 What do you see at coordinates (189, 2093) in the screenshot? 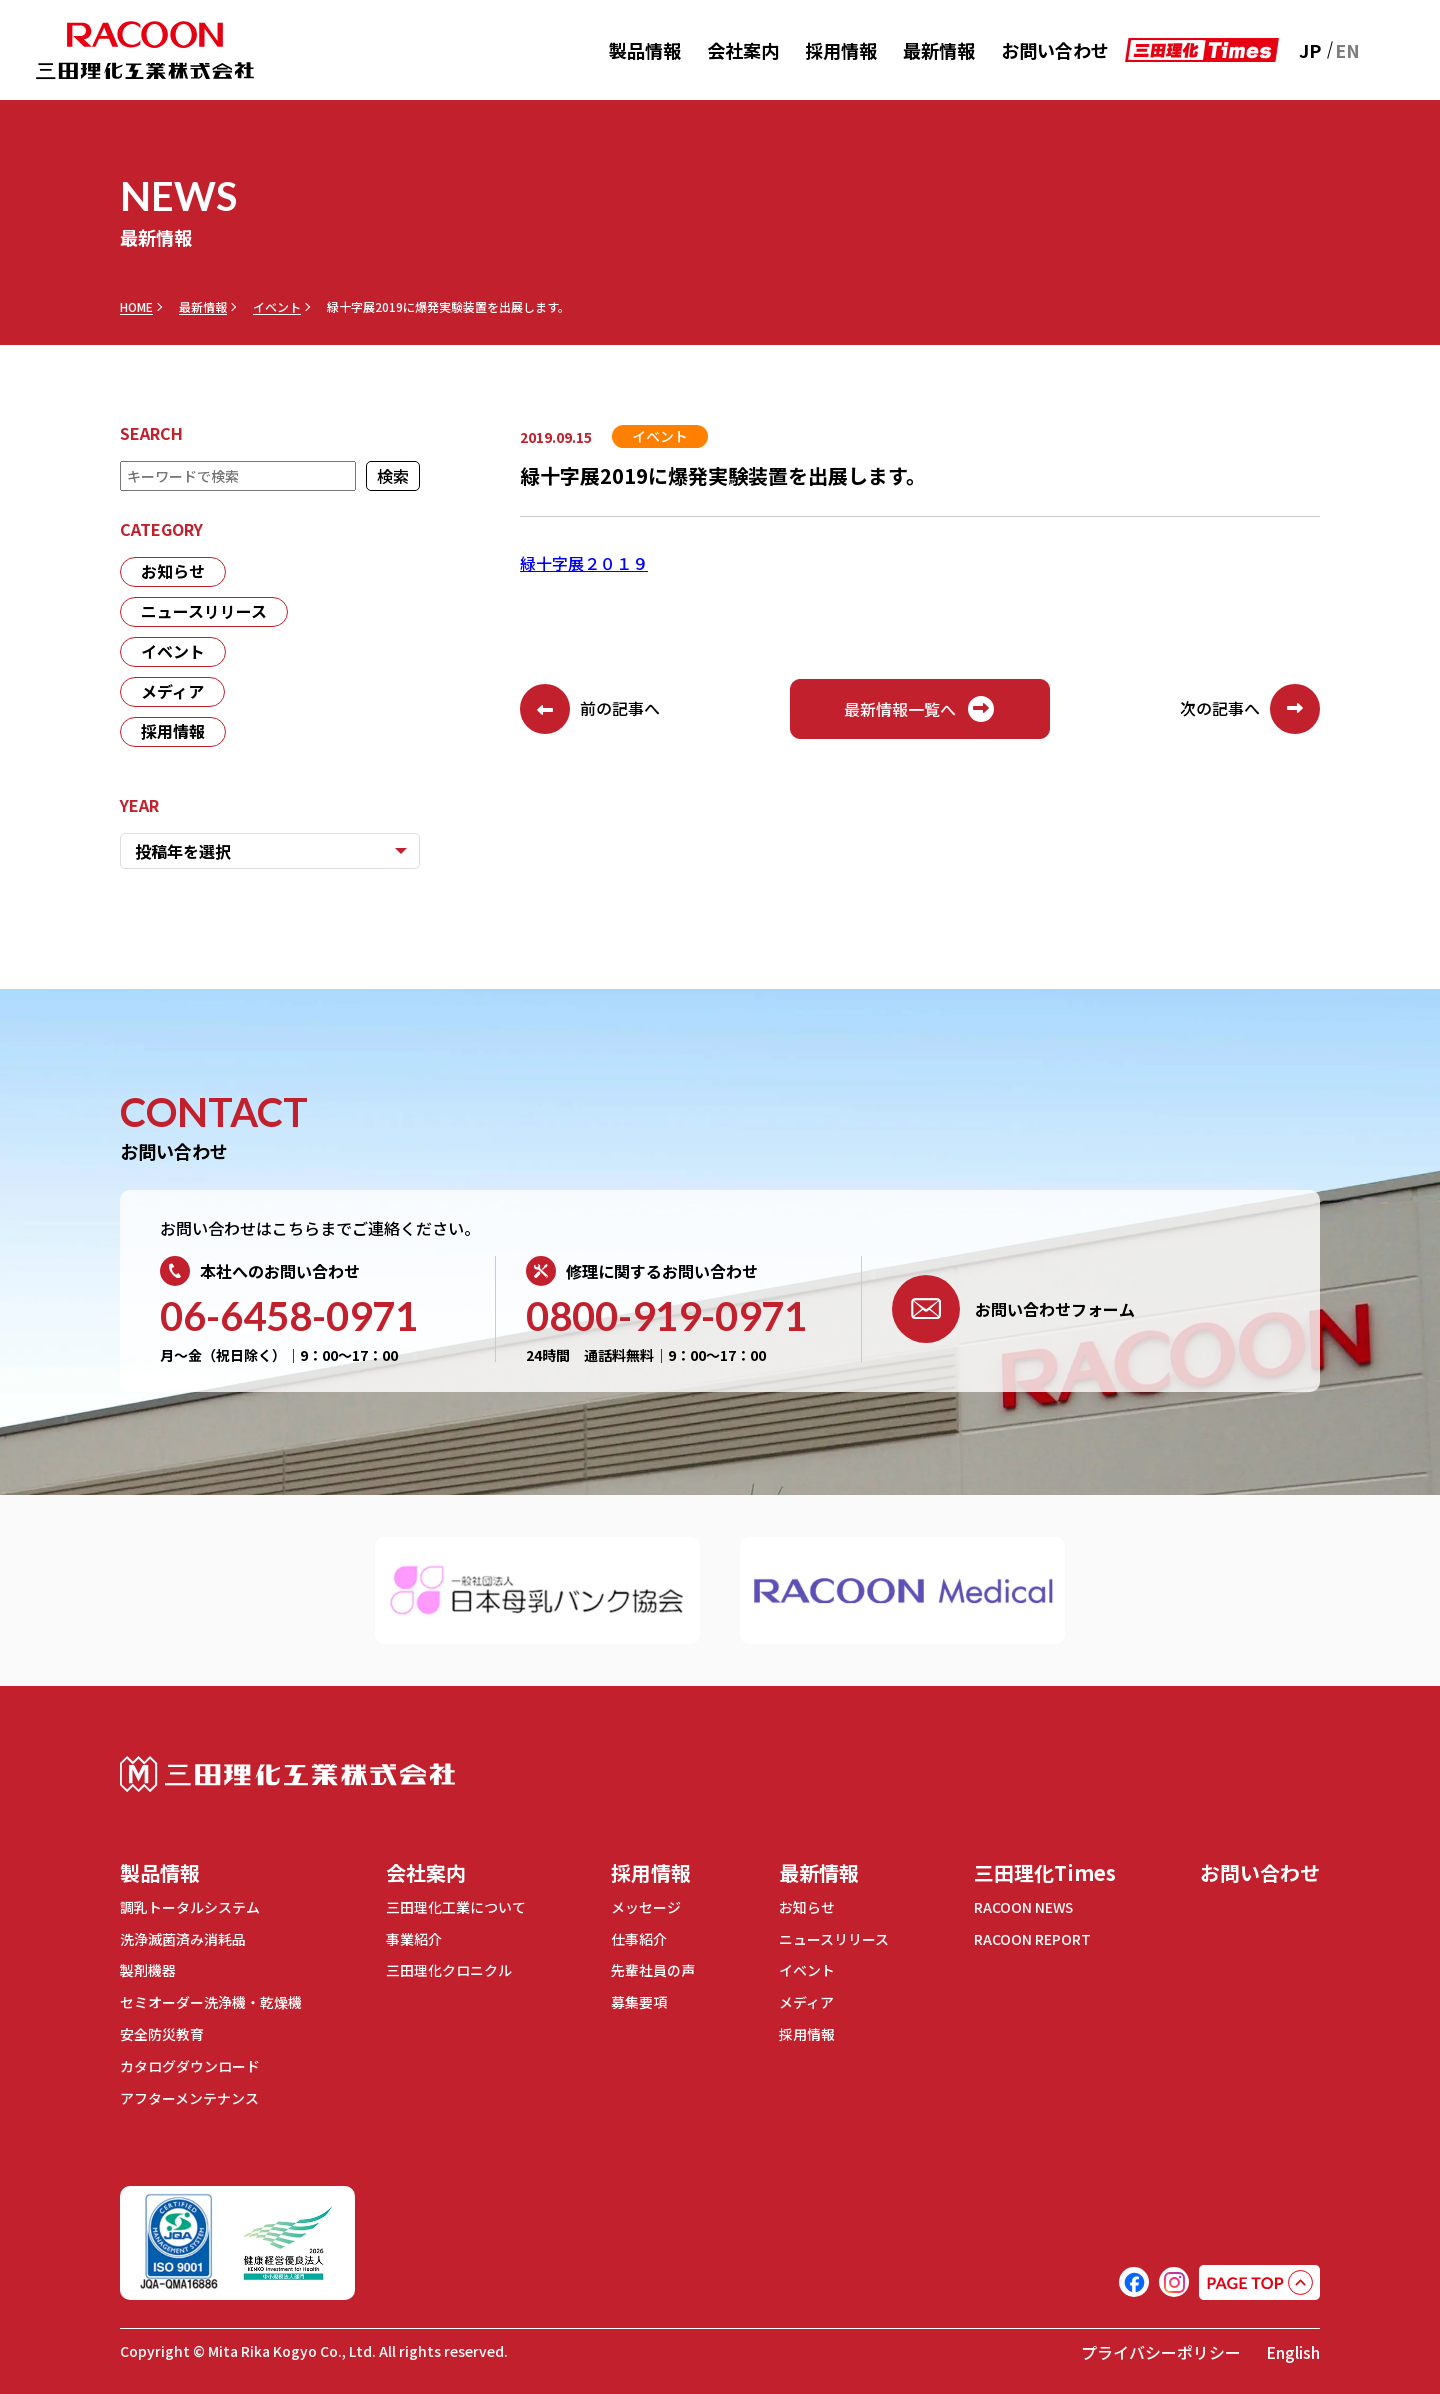
I see `アフターメンテナンス` at bounding box center [189, 2093].